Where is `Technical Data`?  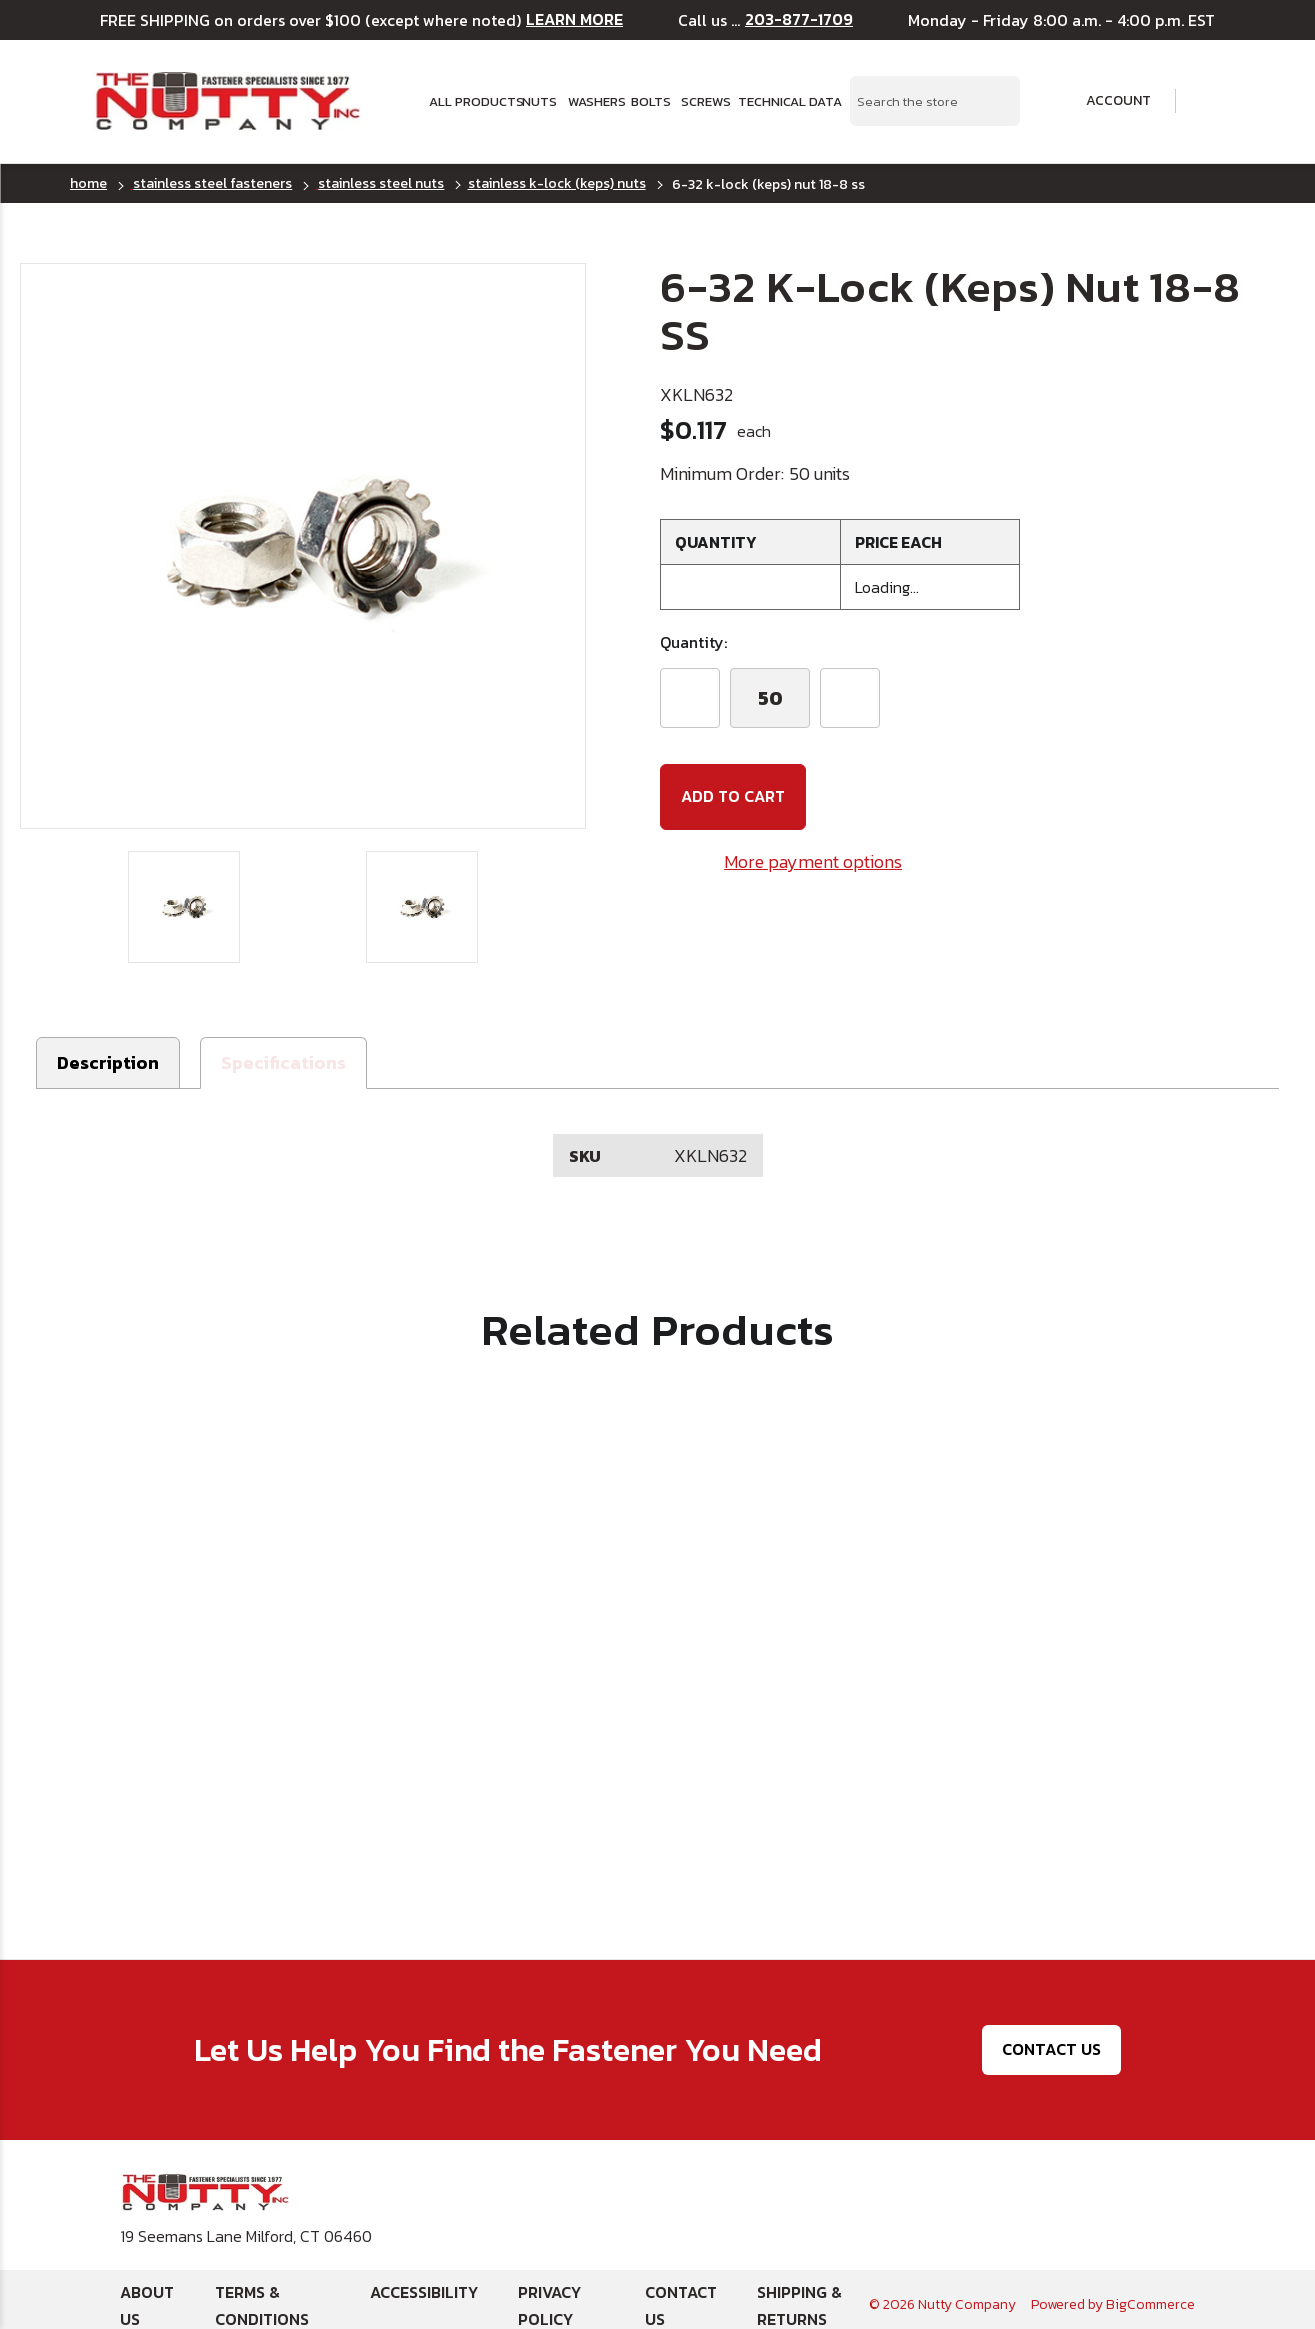
Technical Data is located at coordinates (782, 101).